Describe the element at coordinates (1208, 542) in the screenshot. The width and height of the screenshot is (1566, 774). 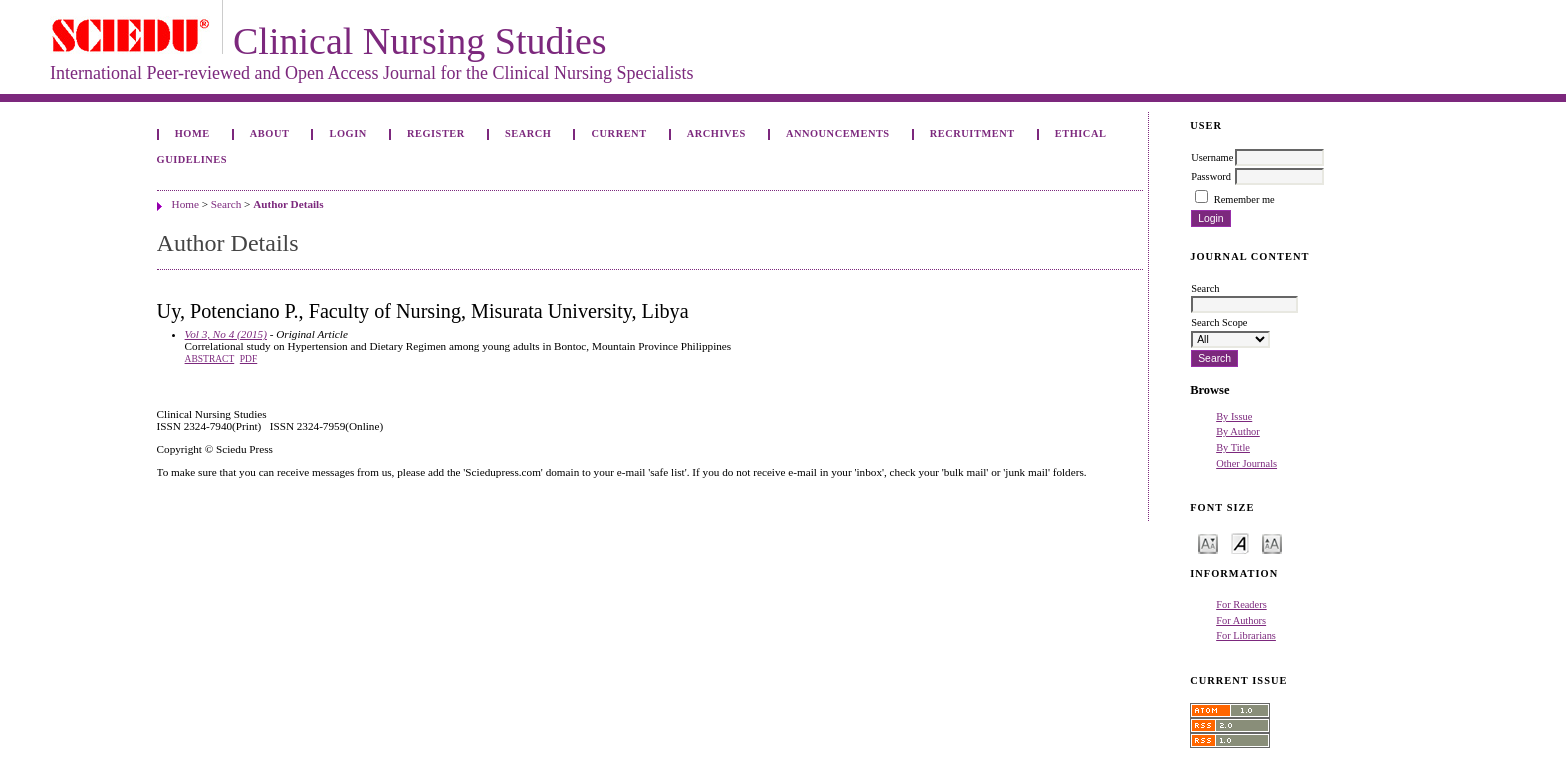
I see `Make font size smaller` at that location.